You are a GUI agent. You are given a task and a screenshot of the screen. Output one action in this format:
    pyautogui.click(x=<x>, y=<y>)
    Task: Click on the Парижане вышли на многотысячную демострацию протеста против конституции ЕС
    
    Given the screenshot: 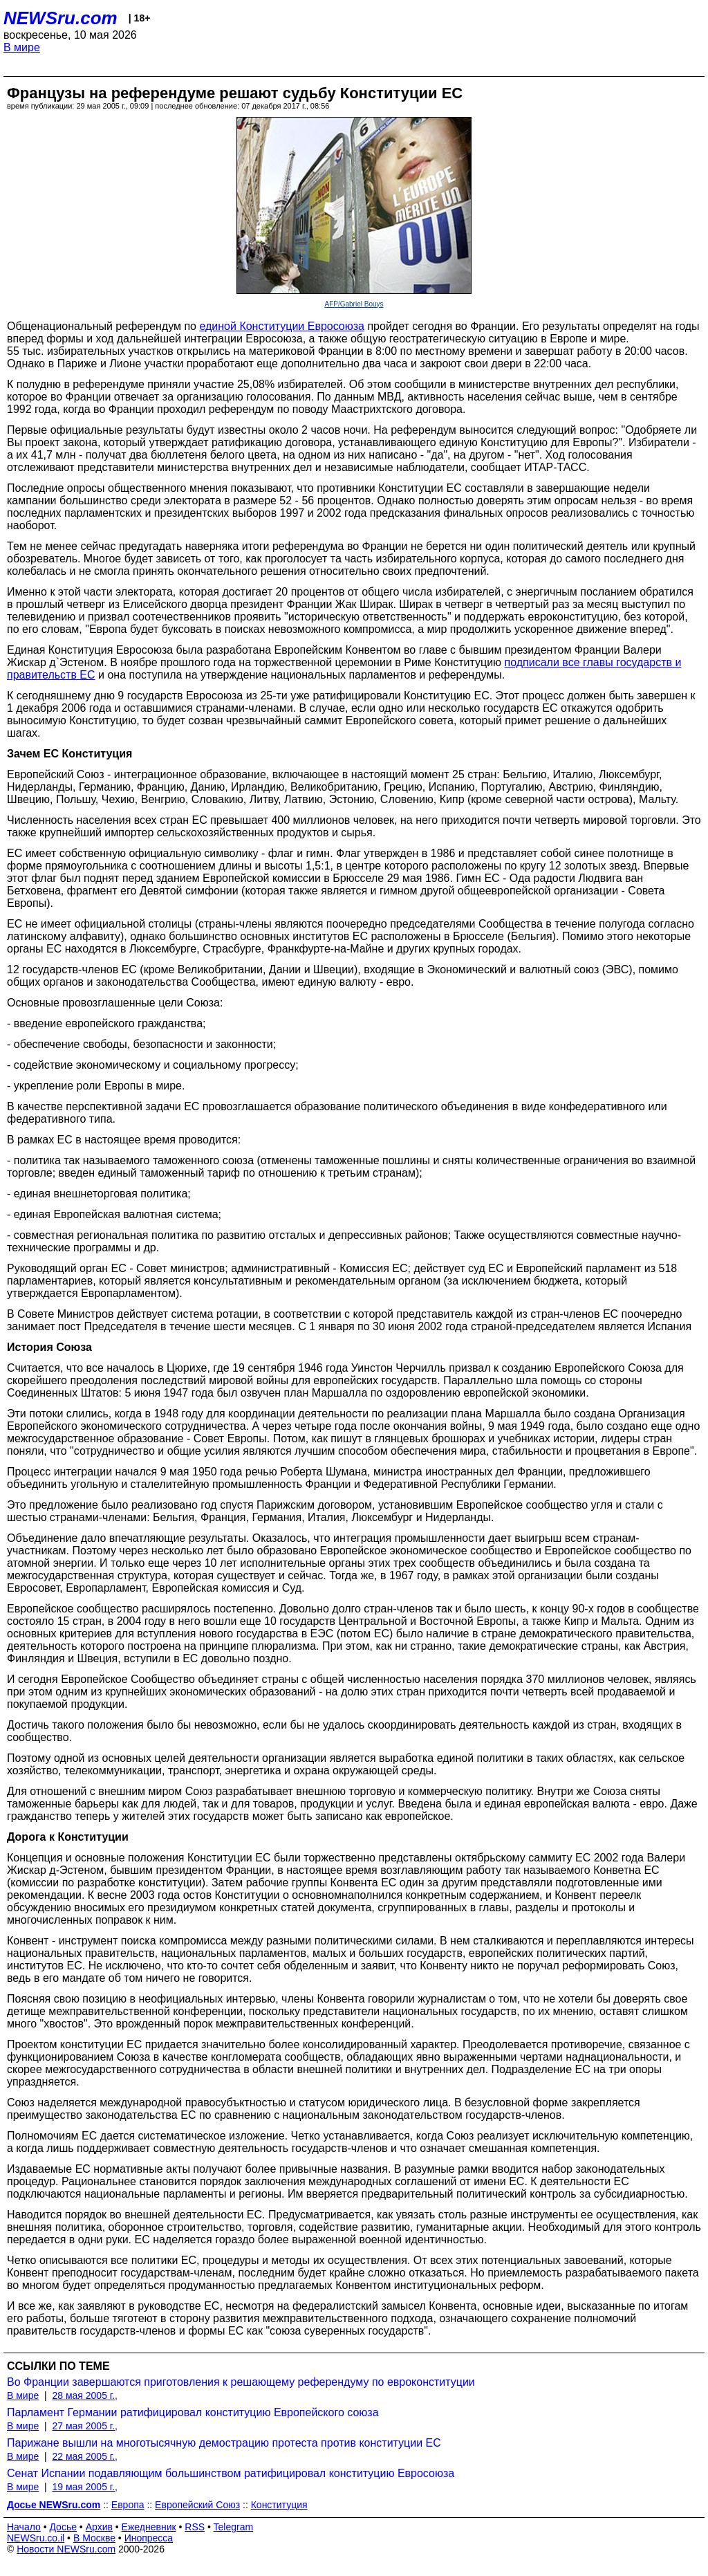 What is the action you would take?
    pyautogui.click(x=224, y=2443)
    